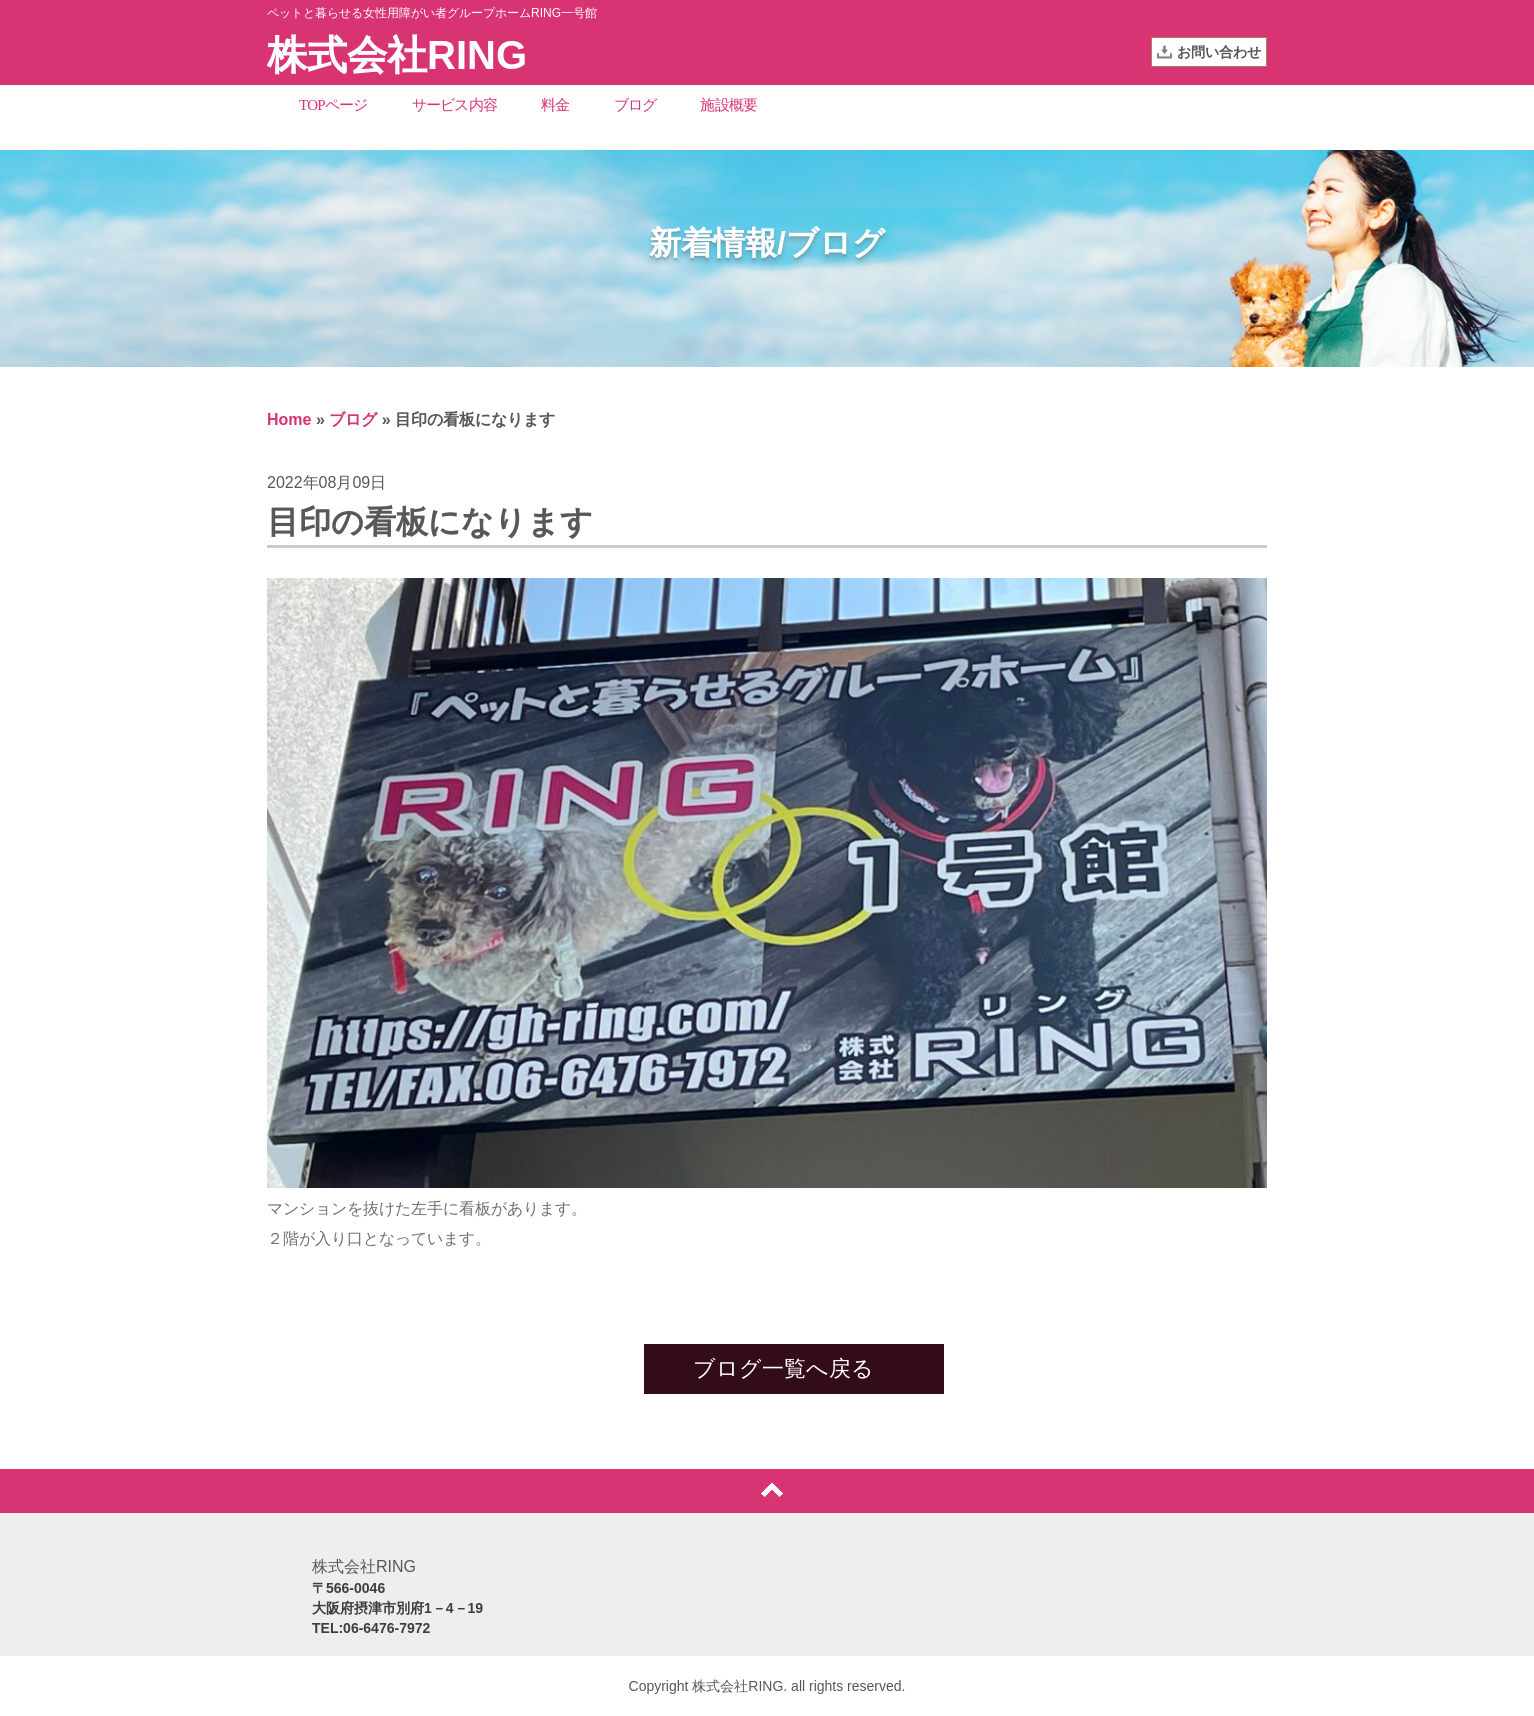  Describe the element at coordinates (783, 1368) in the screenshot. I see `ブログ一覧へ戻る` at that location.